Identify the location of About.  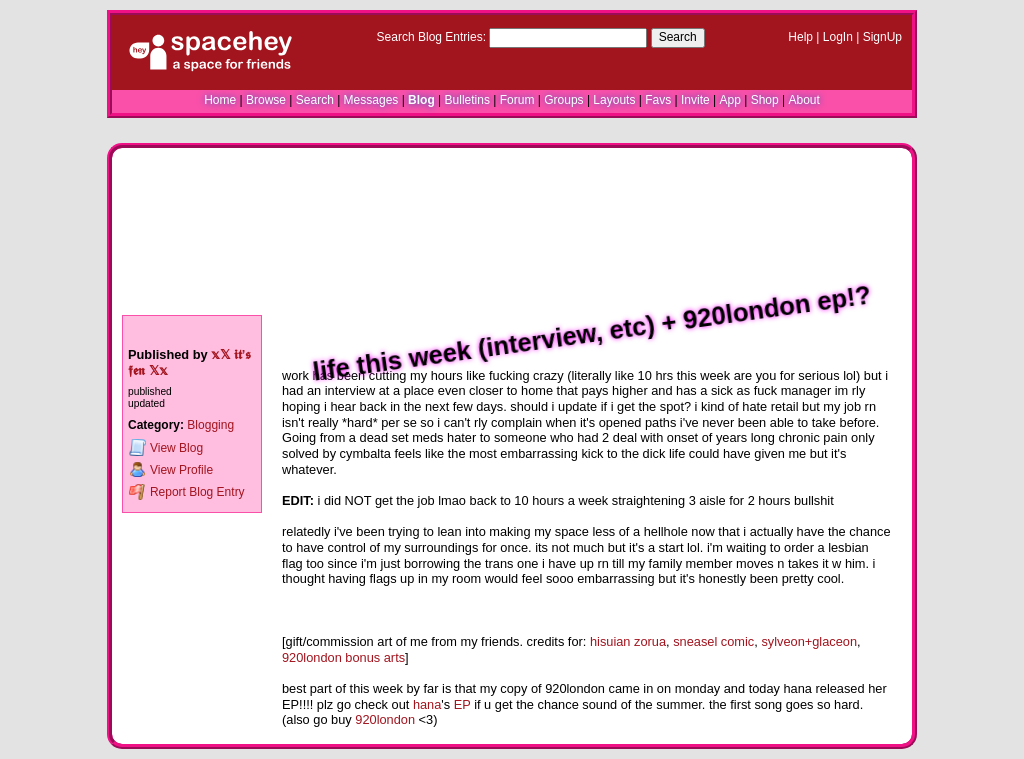
(803, 100).